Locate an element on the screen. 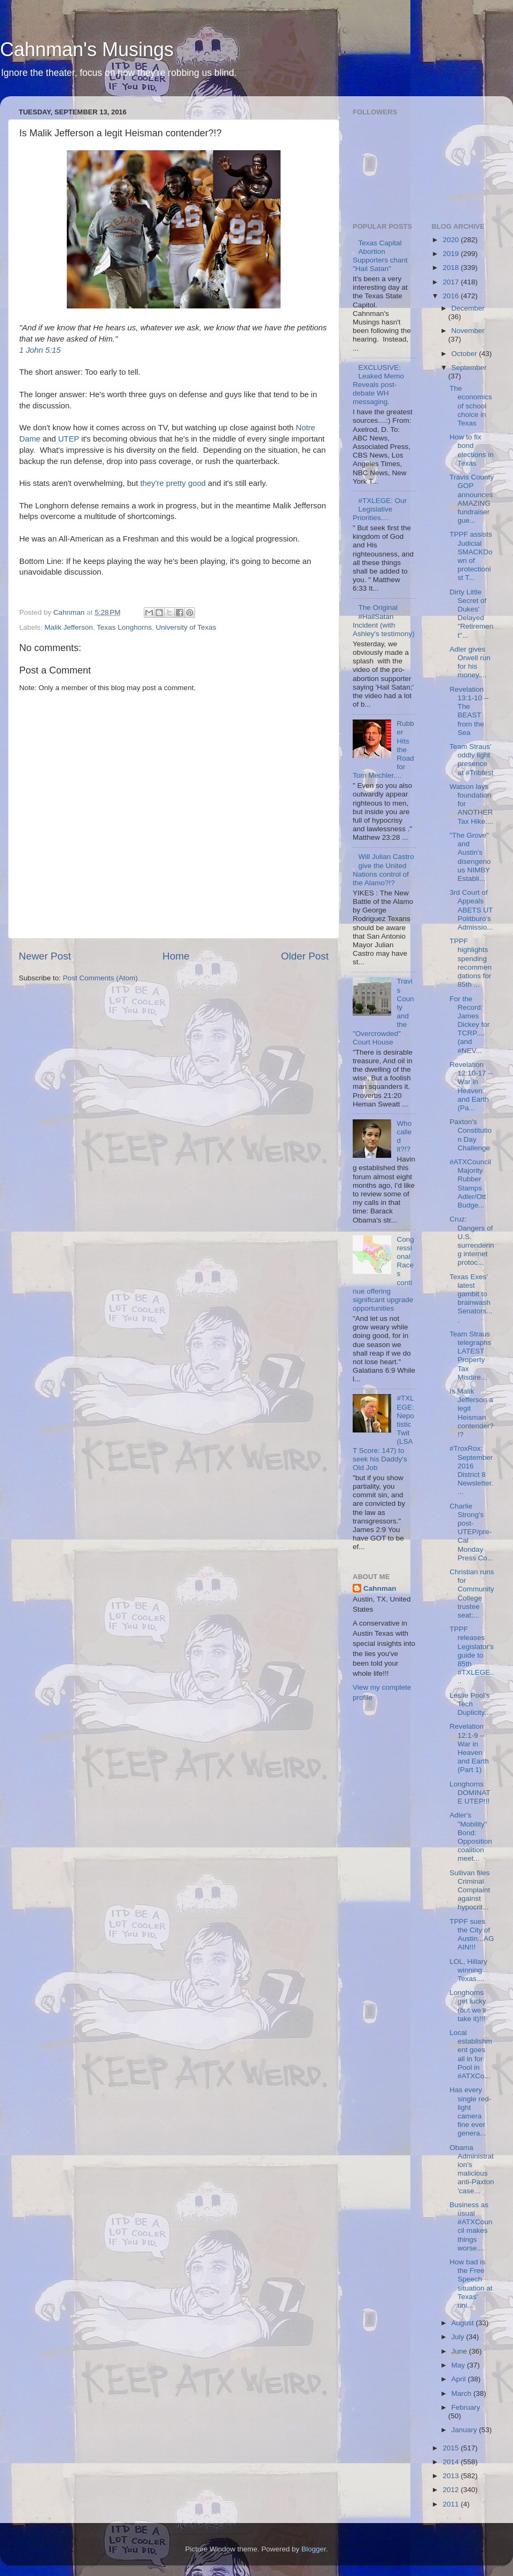 The width and height of the screenshot is (513, 2576). Revelation 12:10-17 -- War in Heaven and Earth (Pa... is located at coordinates (471, 1086).